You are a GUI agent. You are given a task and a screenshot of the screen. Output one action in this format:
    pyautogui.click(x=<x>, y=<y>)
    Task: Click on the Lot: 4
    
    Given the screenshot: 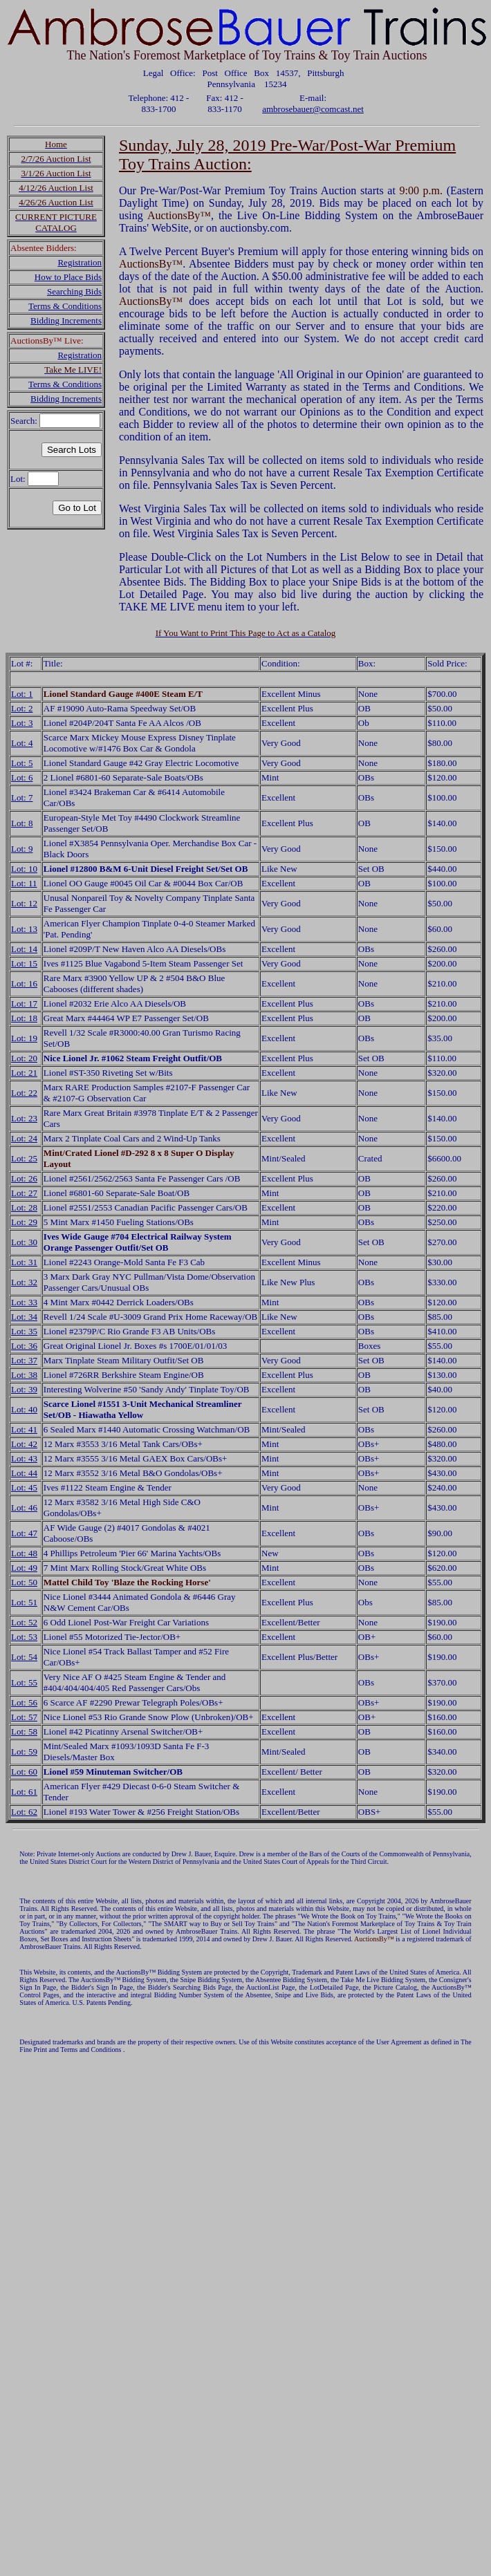 What is the action you would take?
    pyautogui.click(x=22, y=743)
    